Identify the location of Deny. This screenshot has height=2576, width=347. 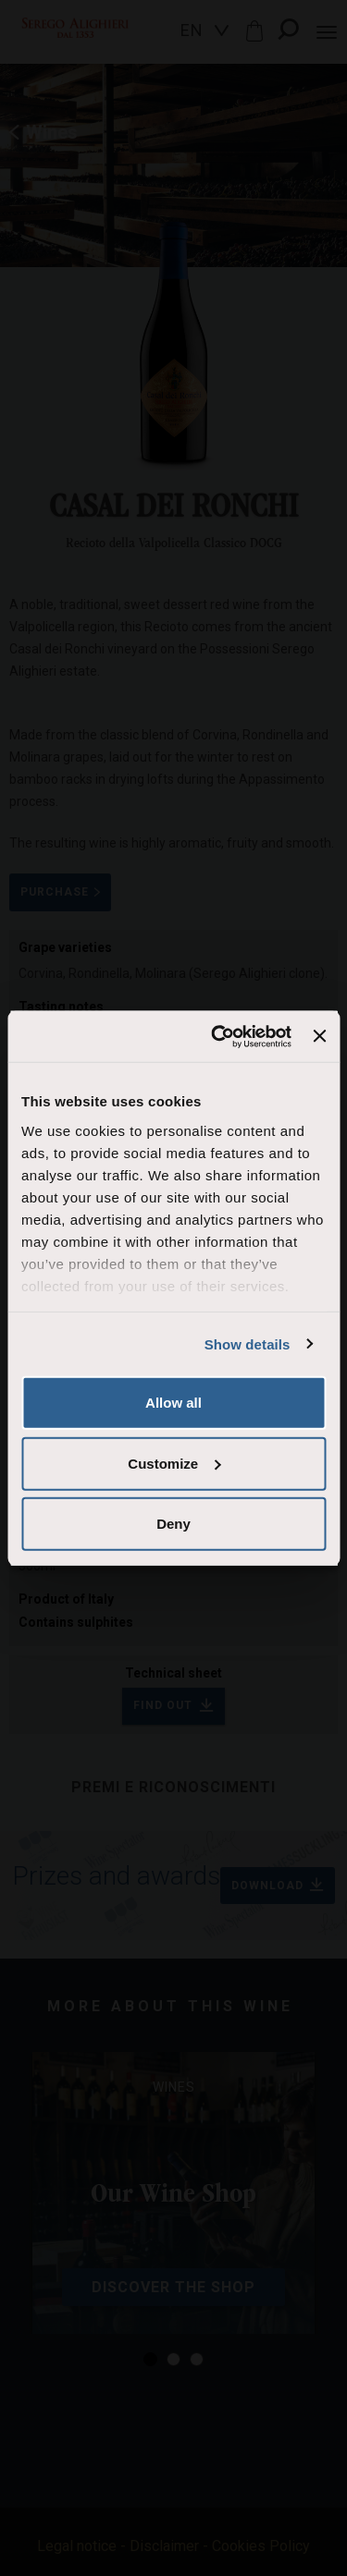
(173, 1524).